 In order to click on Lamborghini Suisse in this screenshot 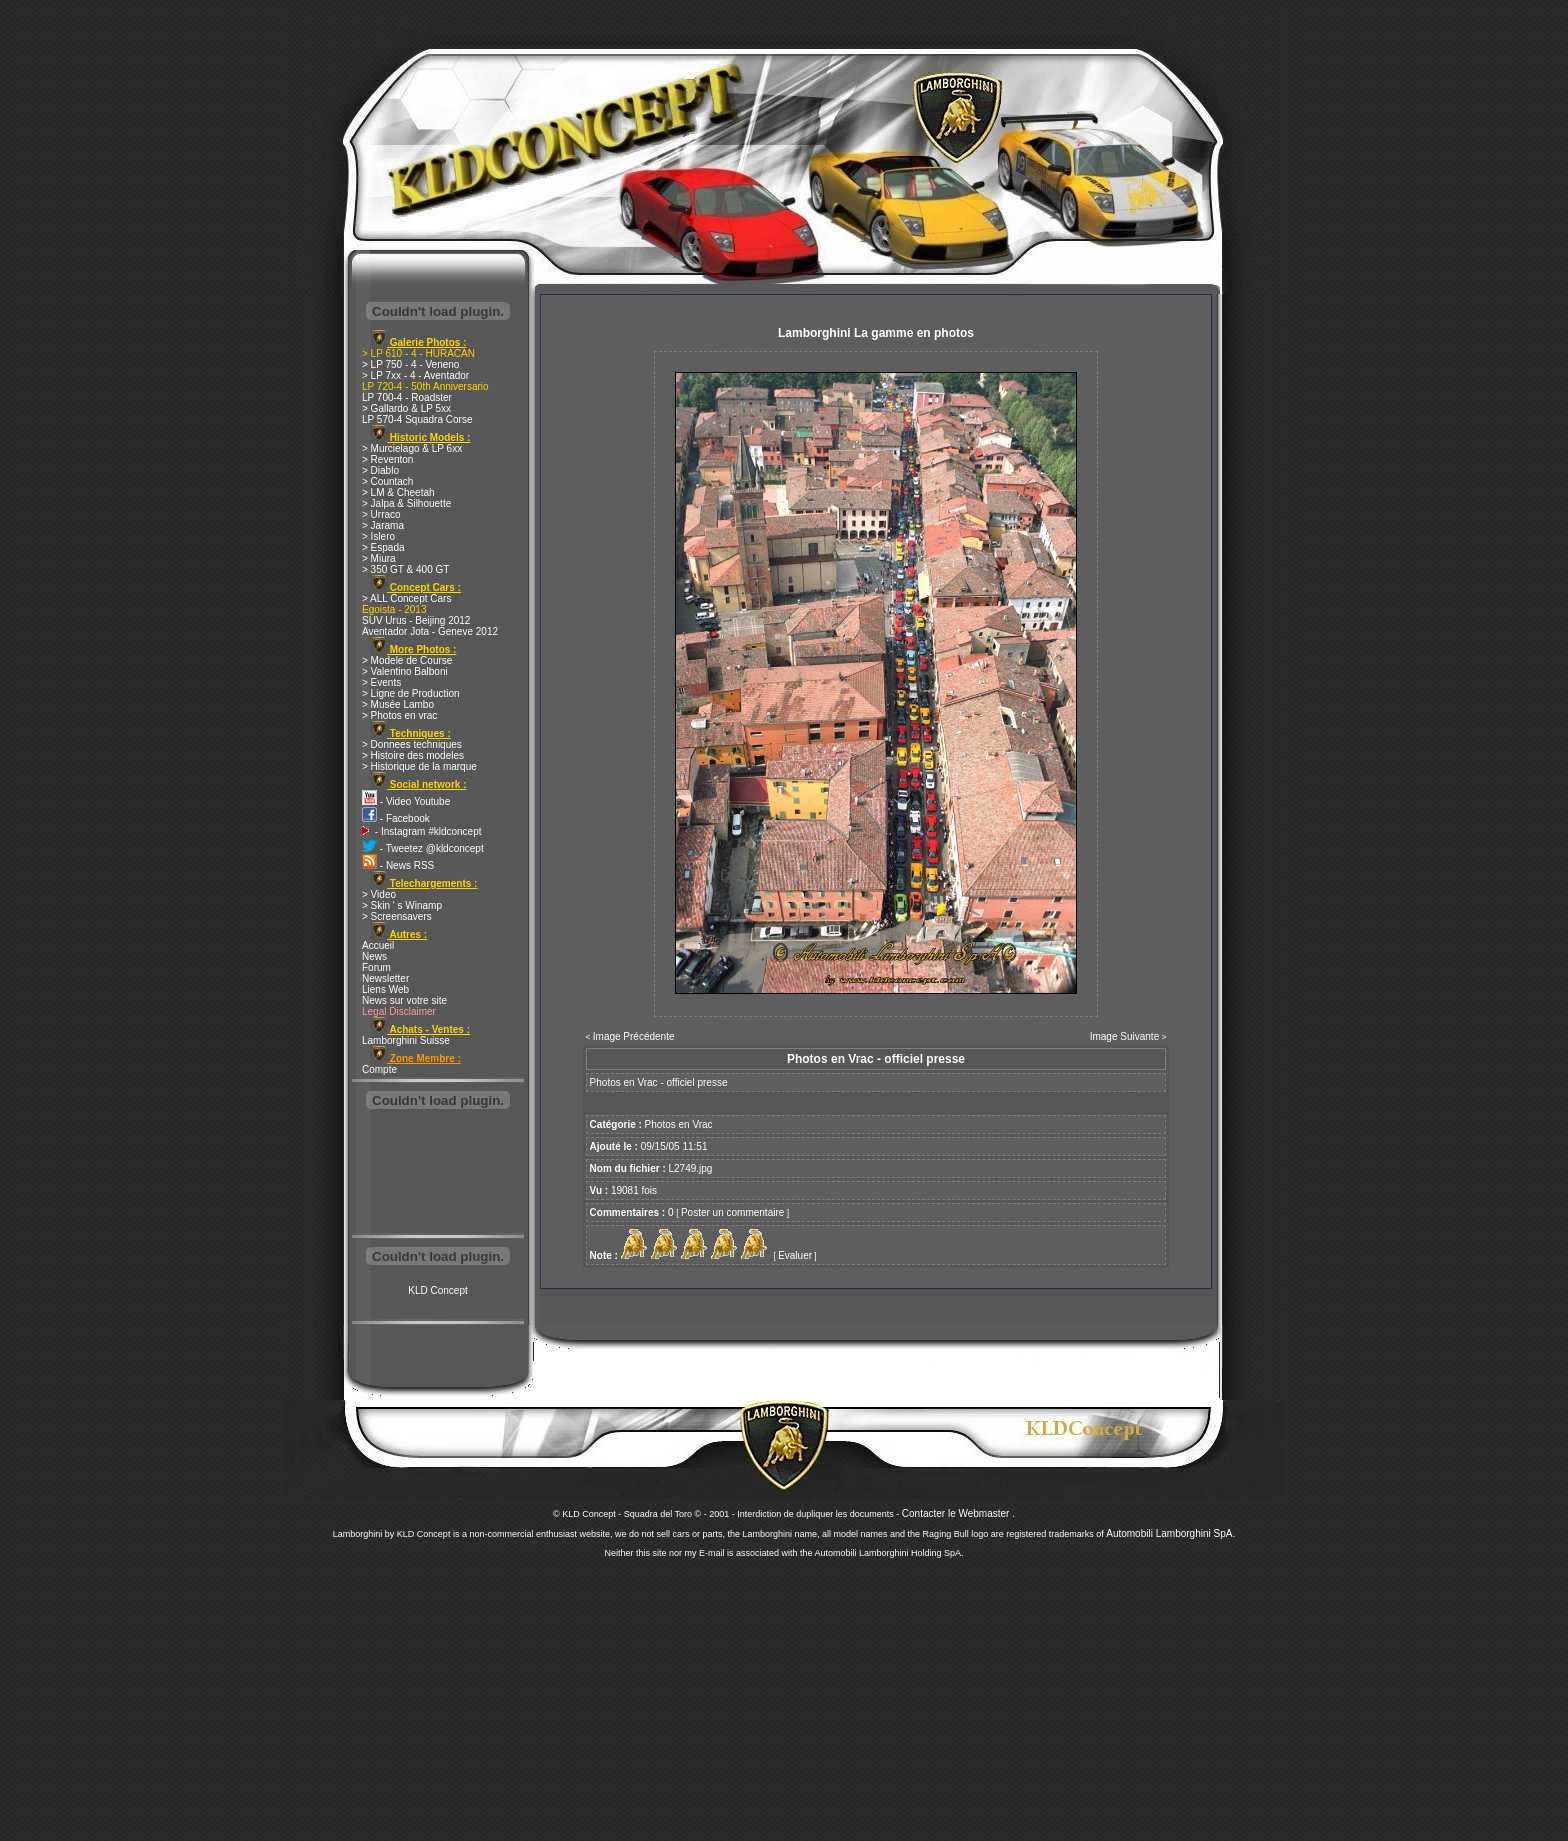, I will do `click(406, 1040)`.